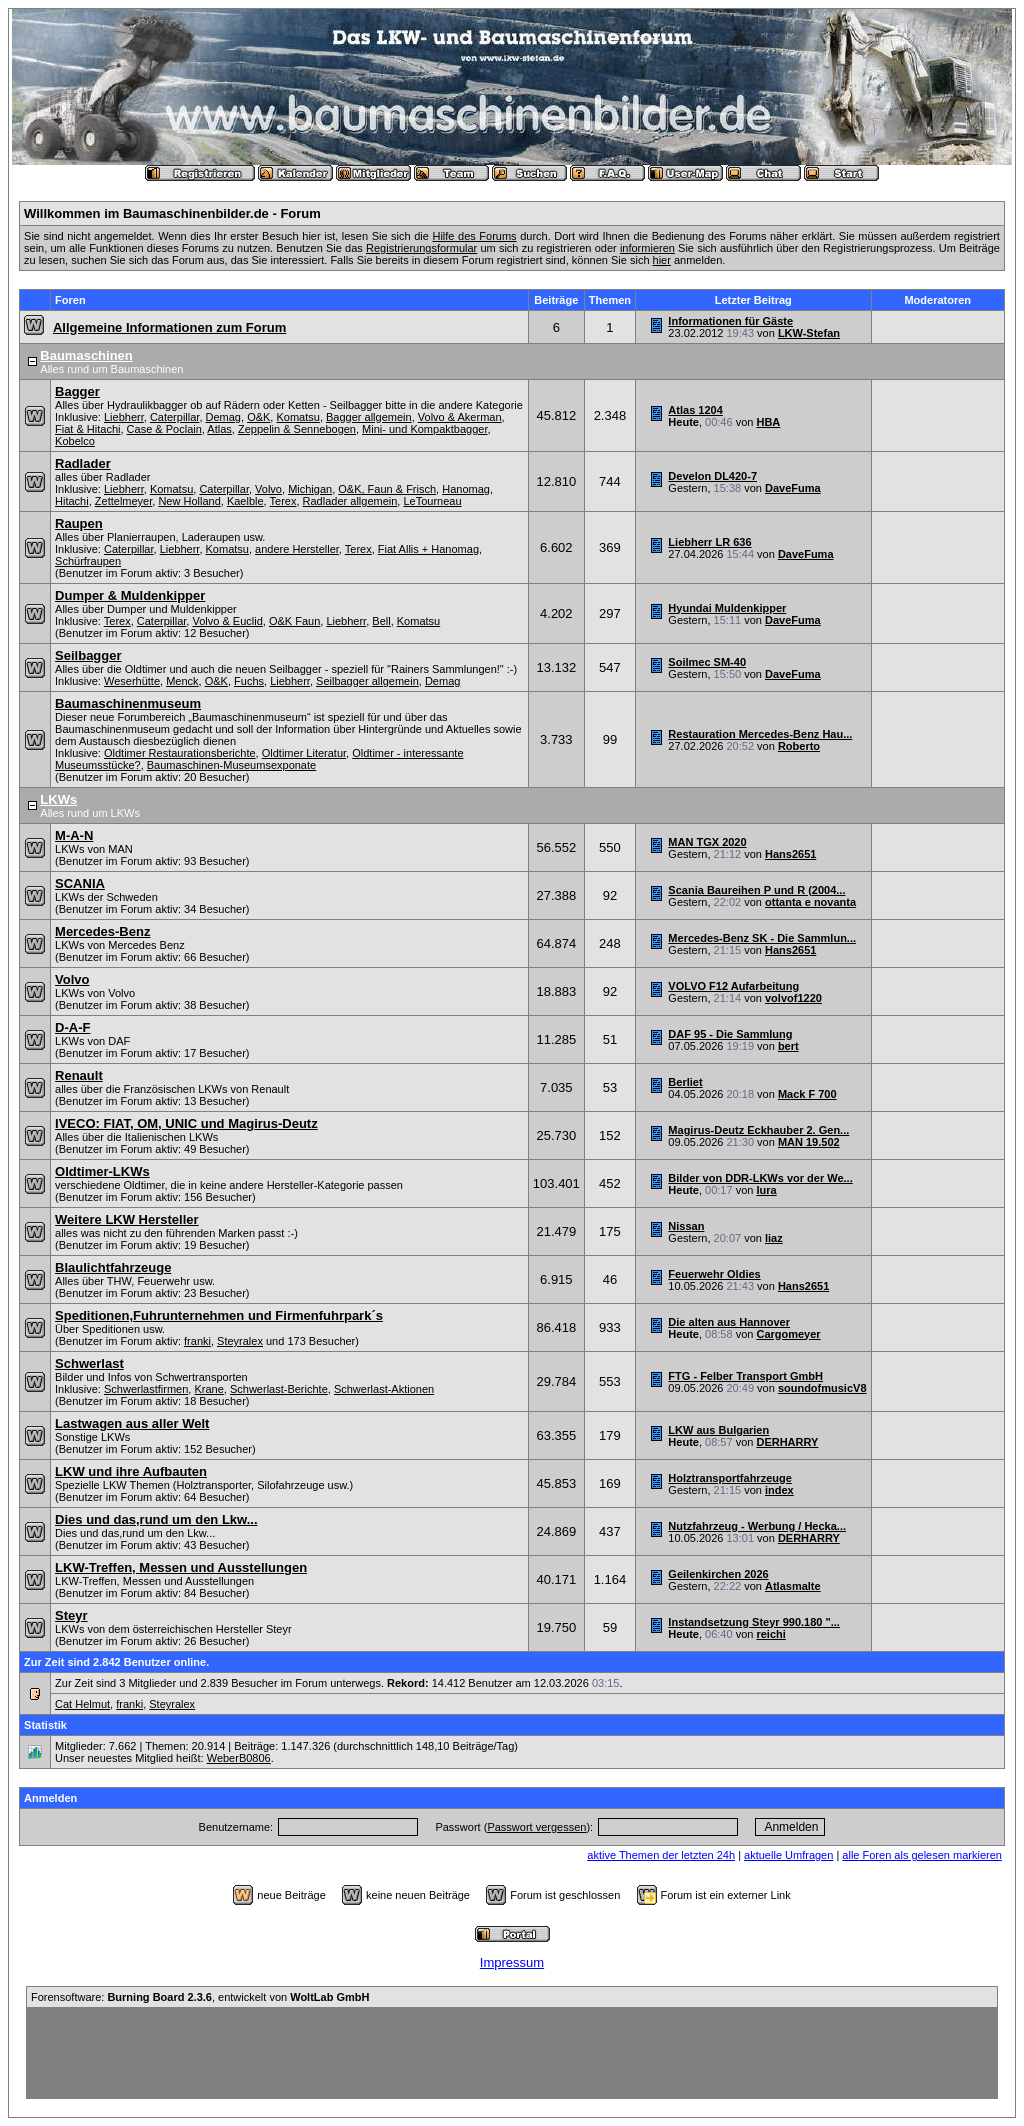 This screenshot has height=2126, width=1024. What do you see at coordinates (733, 986) in the screenshot?
I see `VOLVO F12 Aufarbeitung` at bounding box center [733, 986].